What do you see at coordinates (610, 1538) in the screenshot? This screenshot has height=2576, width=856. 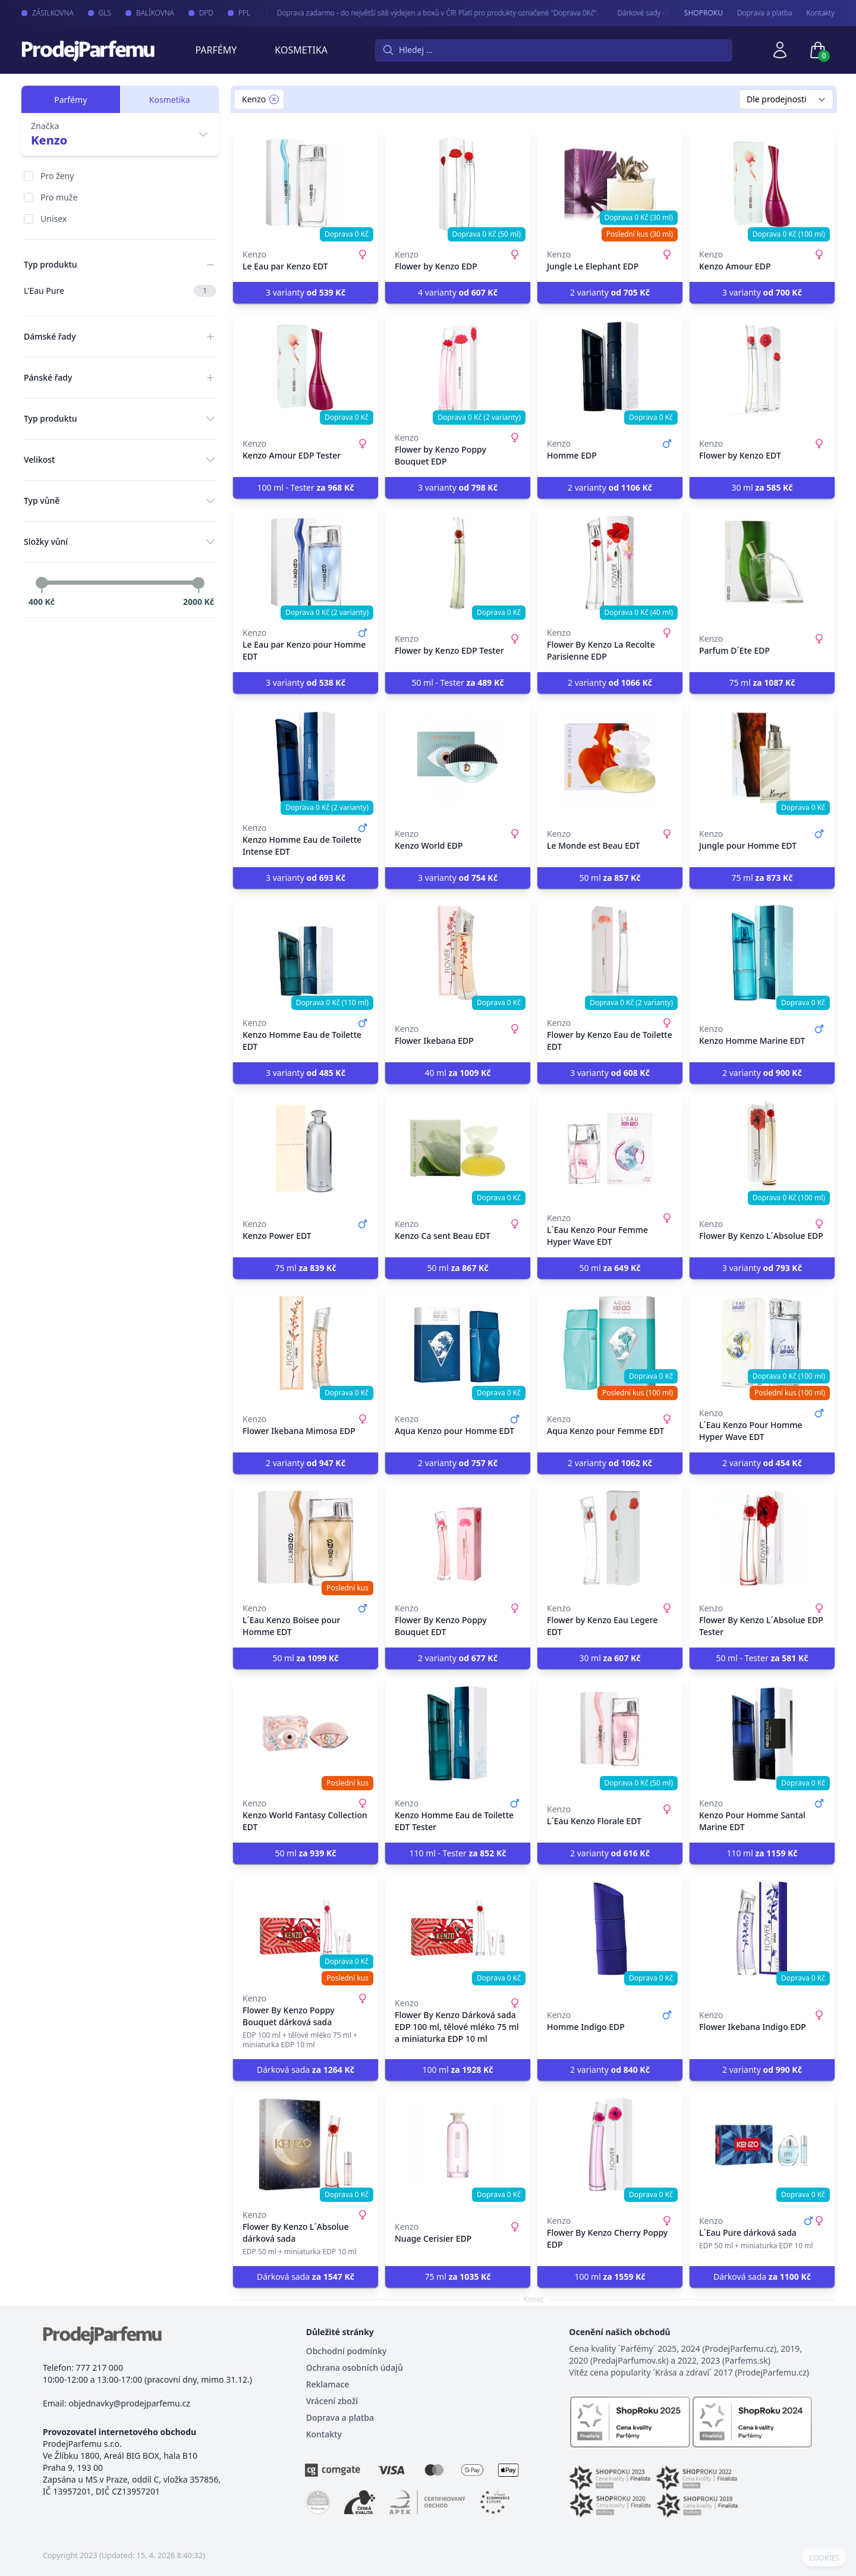 I see `[Flower by Kenzo Eau Legere EDT]` at bounding box center [610, 1538].